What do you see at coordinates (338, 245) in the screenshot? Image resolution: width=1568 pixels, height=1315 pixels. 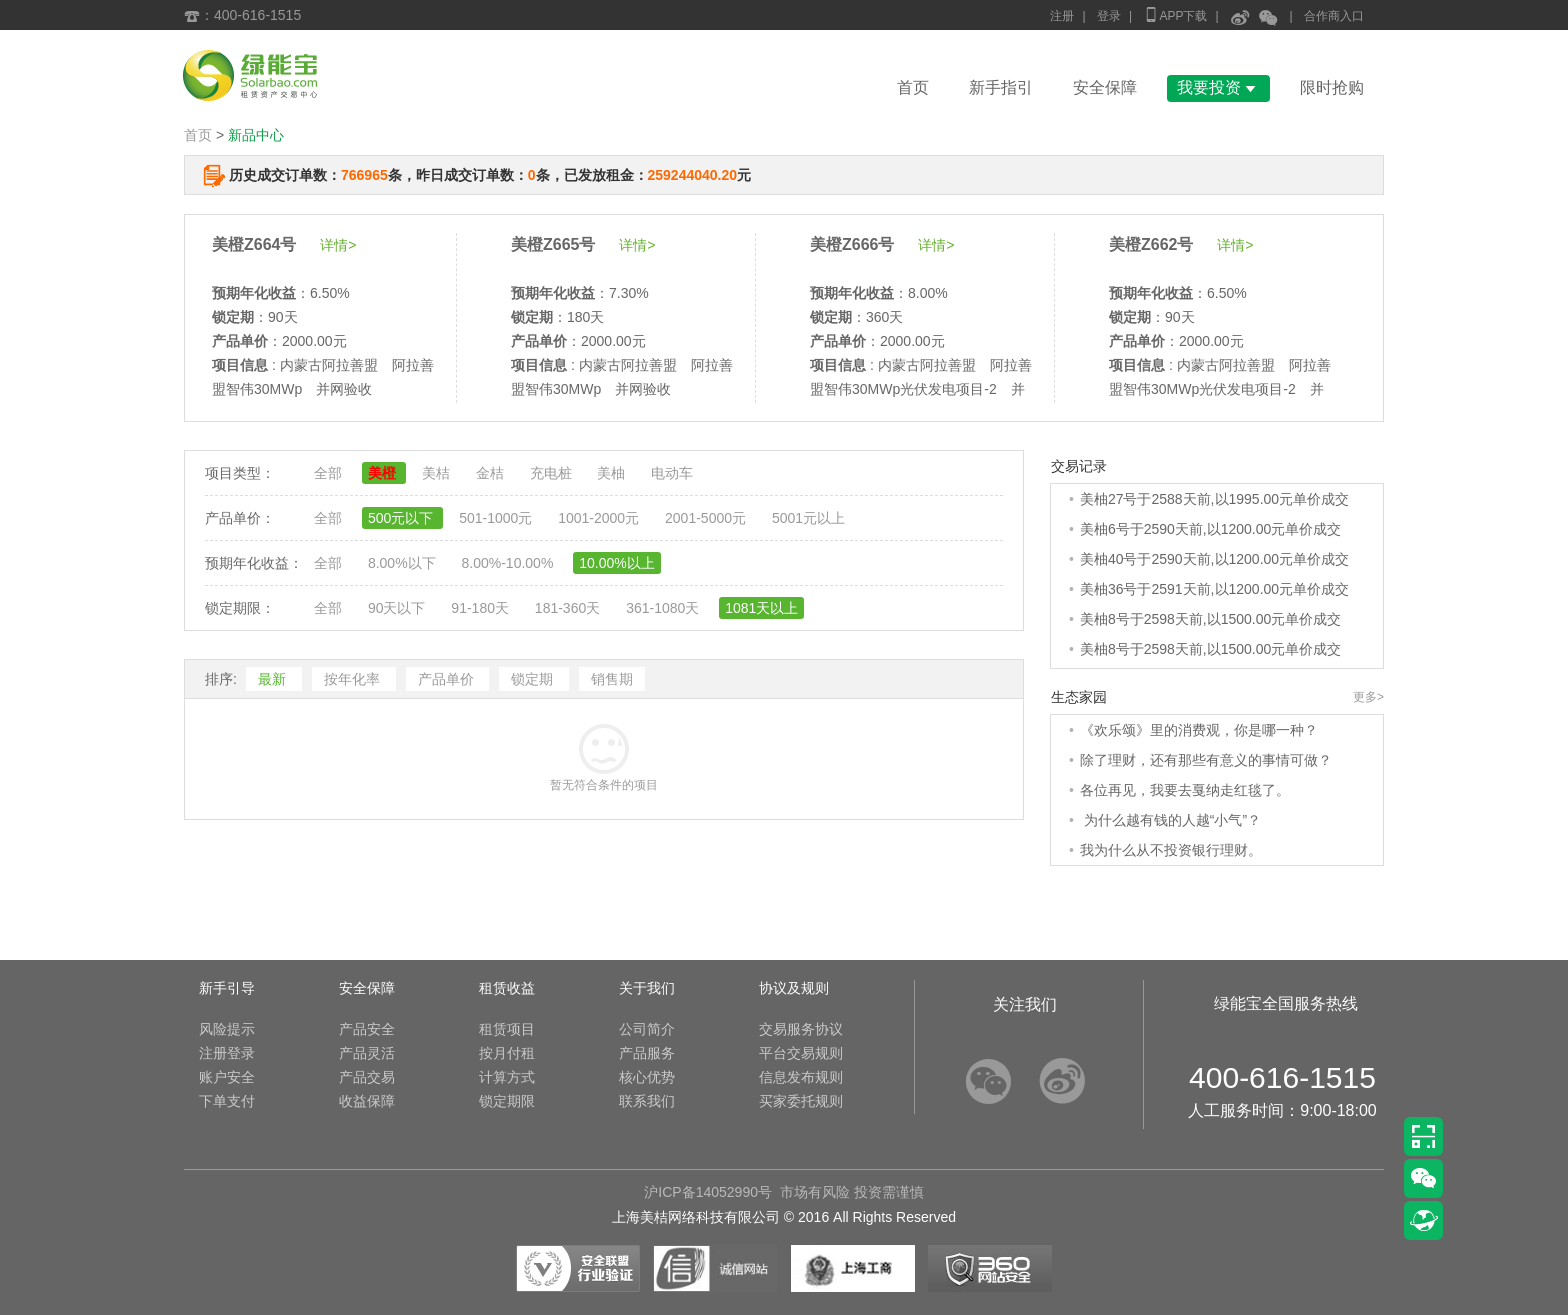 I see `详情>` at bounding box center [338, 245].